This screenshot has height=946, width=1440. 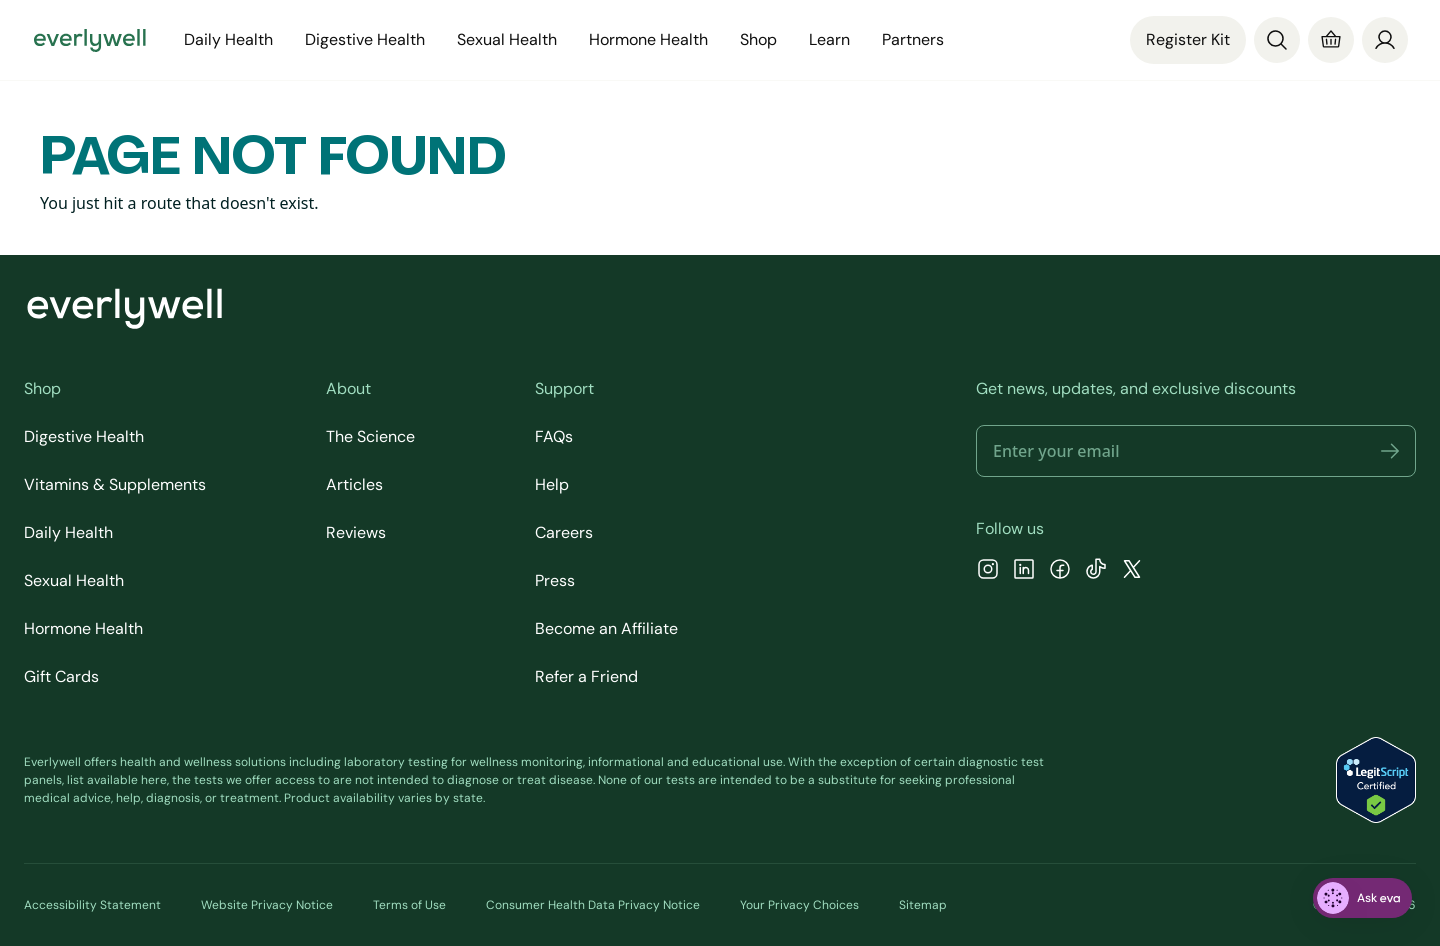 What do you see at coordinates (648, 39) in the screenshot?
I see `Hormone Health` at bounding box center [648, 39].